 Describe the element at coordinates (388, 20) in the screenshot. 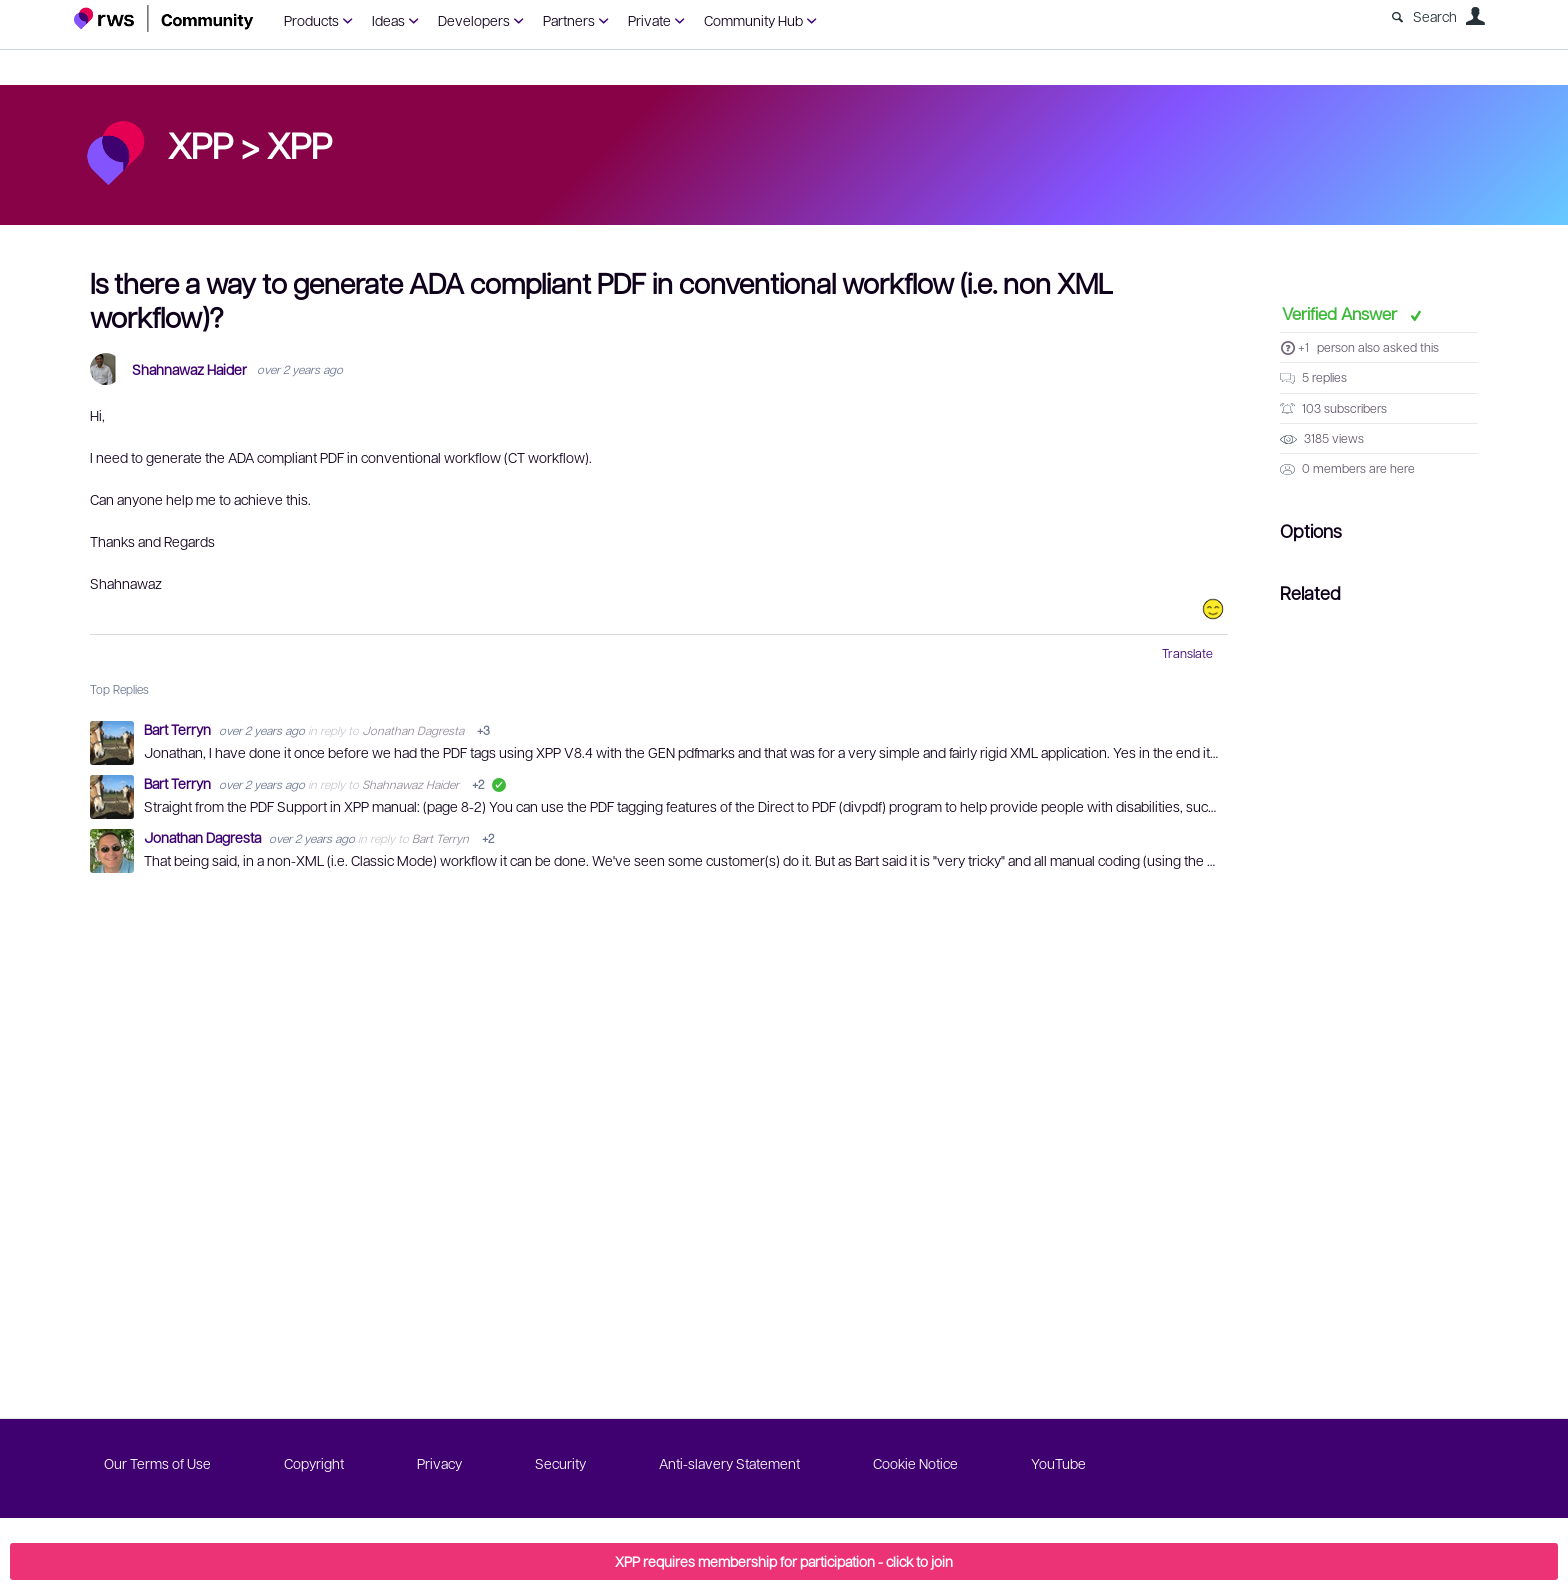

I see `Ideas` at that location.